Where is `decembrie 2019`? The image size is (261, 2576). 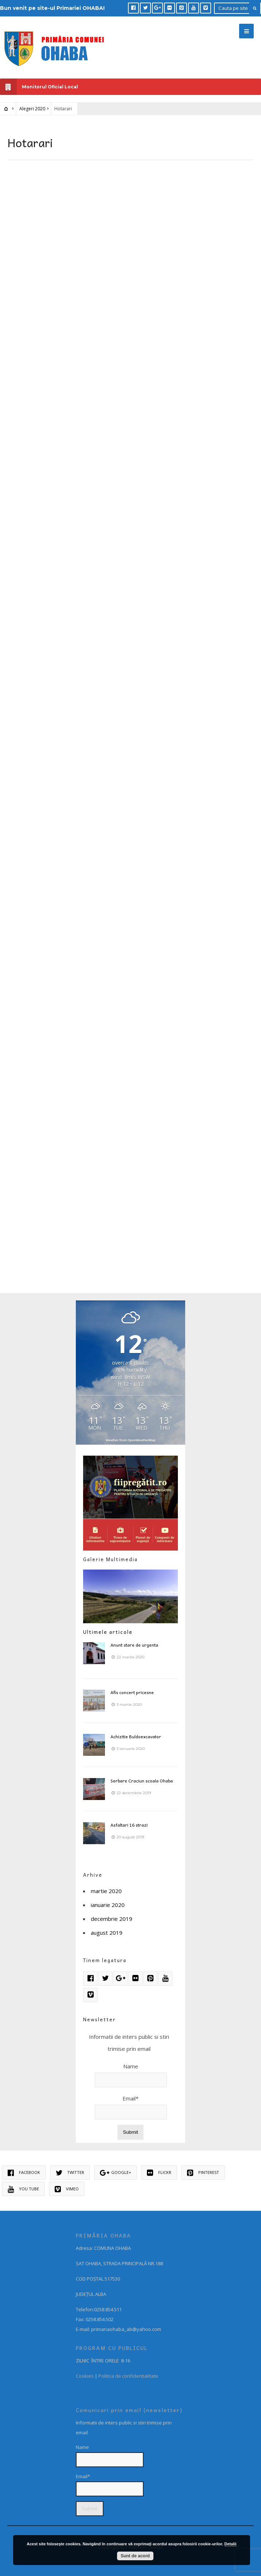 decembrie 2019 is located at coordinates (111, 1918).